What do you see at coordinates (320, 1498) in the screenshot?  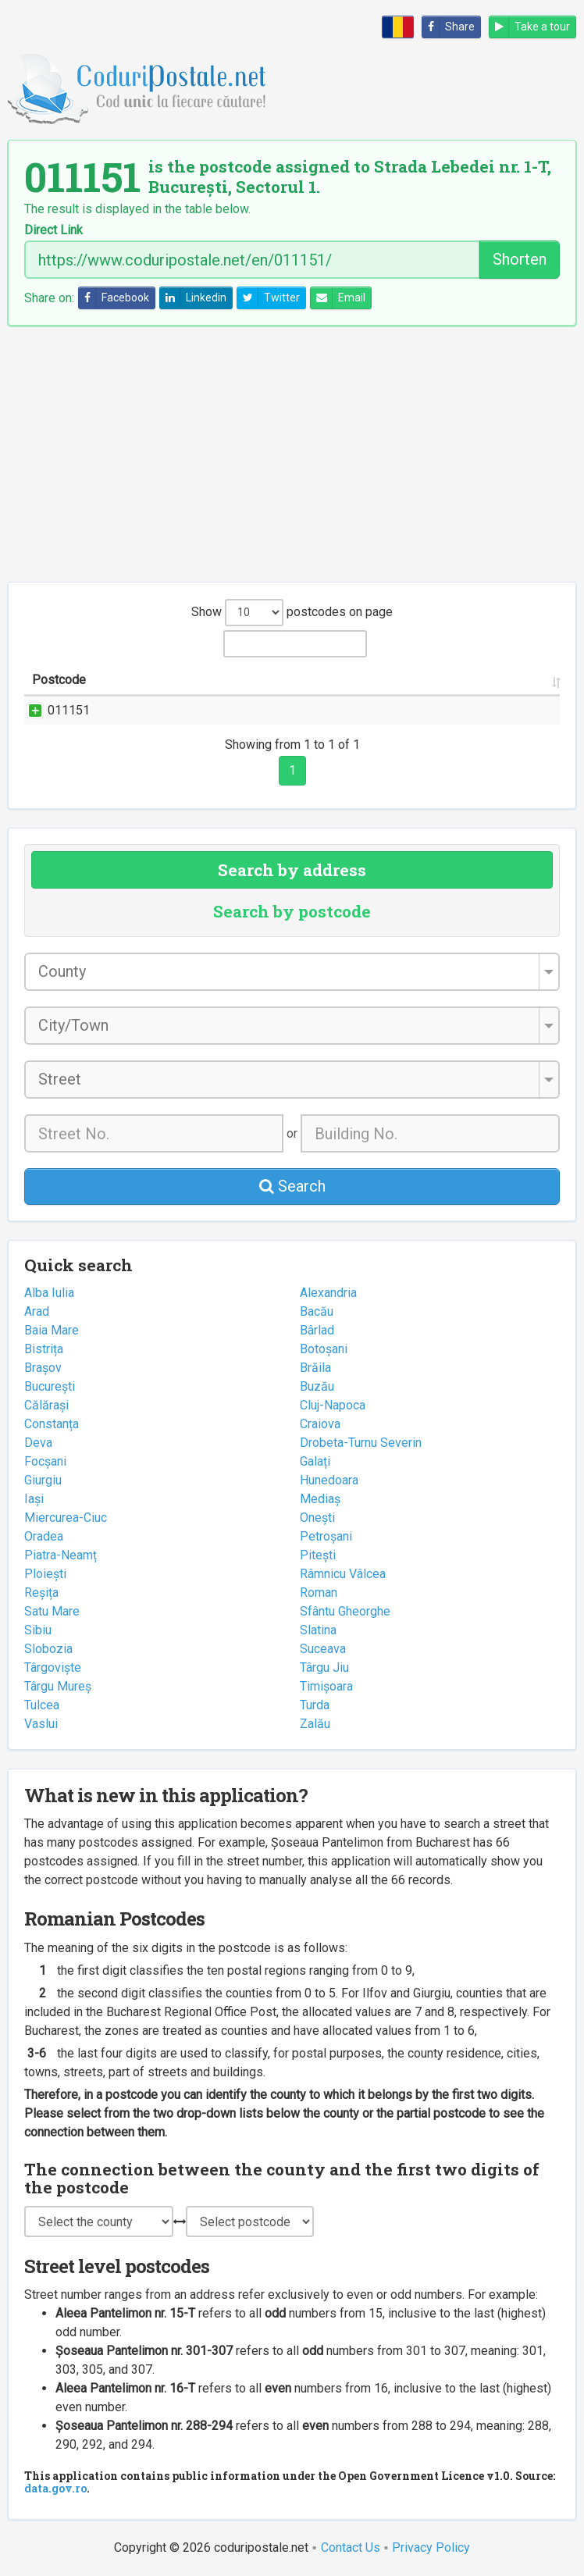 I see `Mediaș` at bounding box center [320, 1498].